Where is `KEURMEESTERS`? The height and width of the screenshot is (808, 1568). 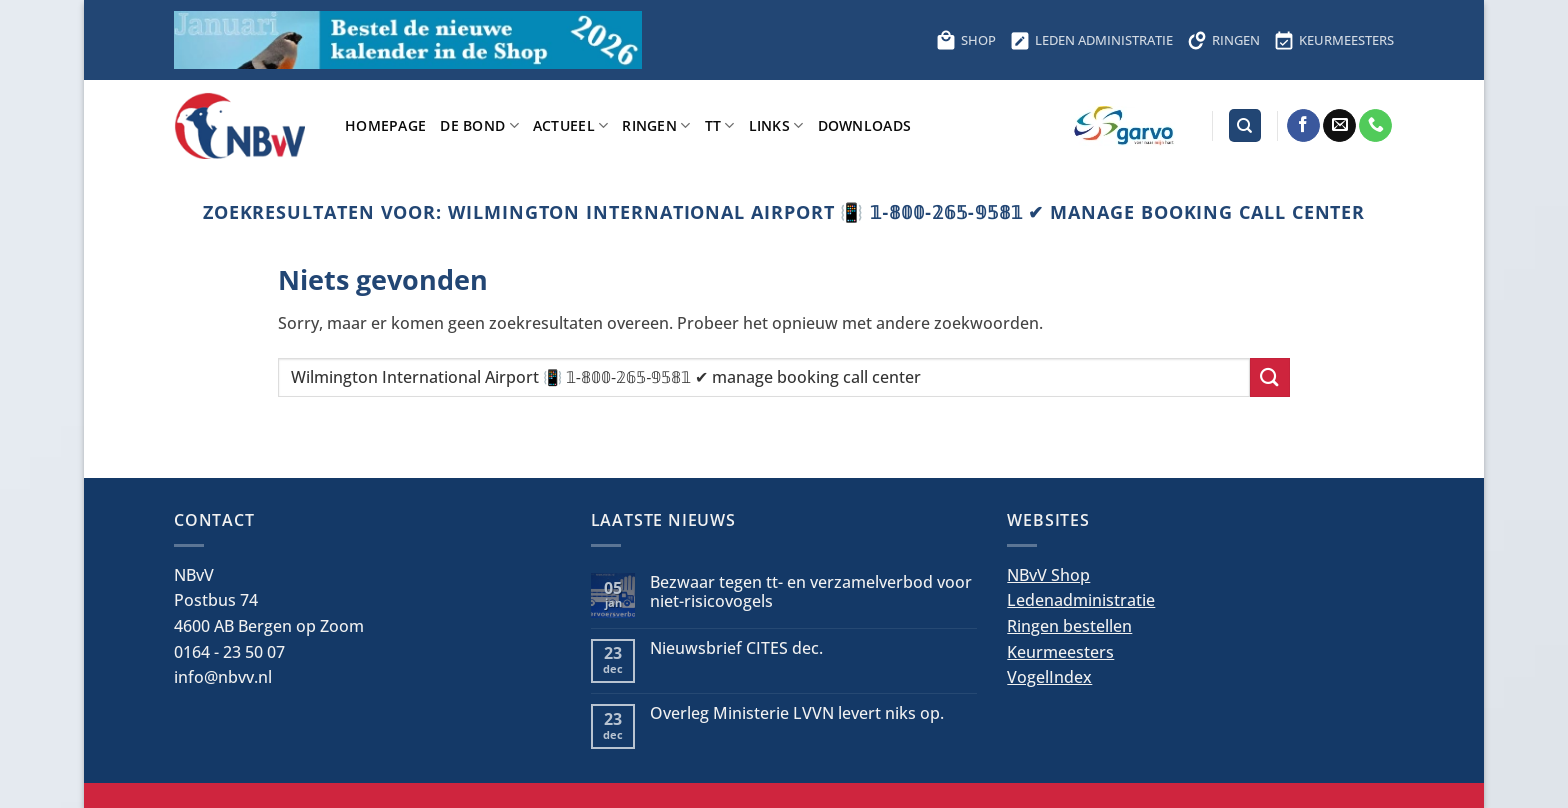 KEURMEESTERS is located at coordinates (1334, 40).